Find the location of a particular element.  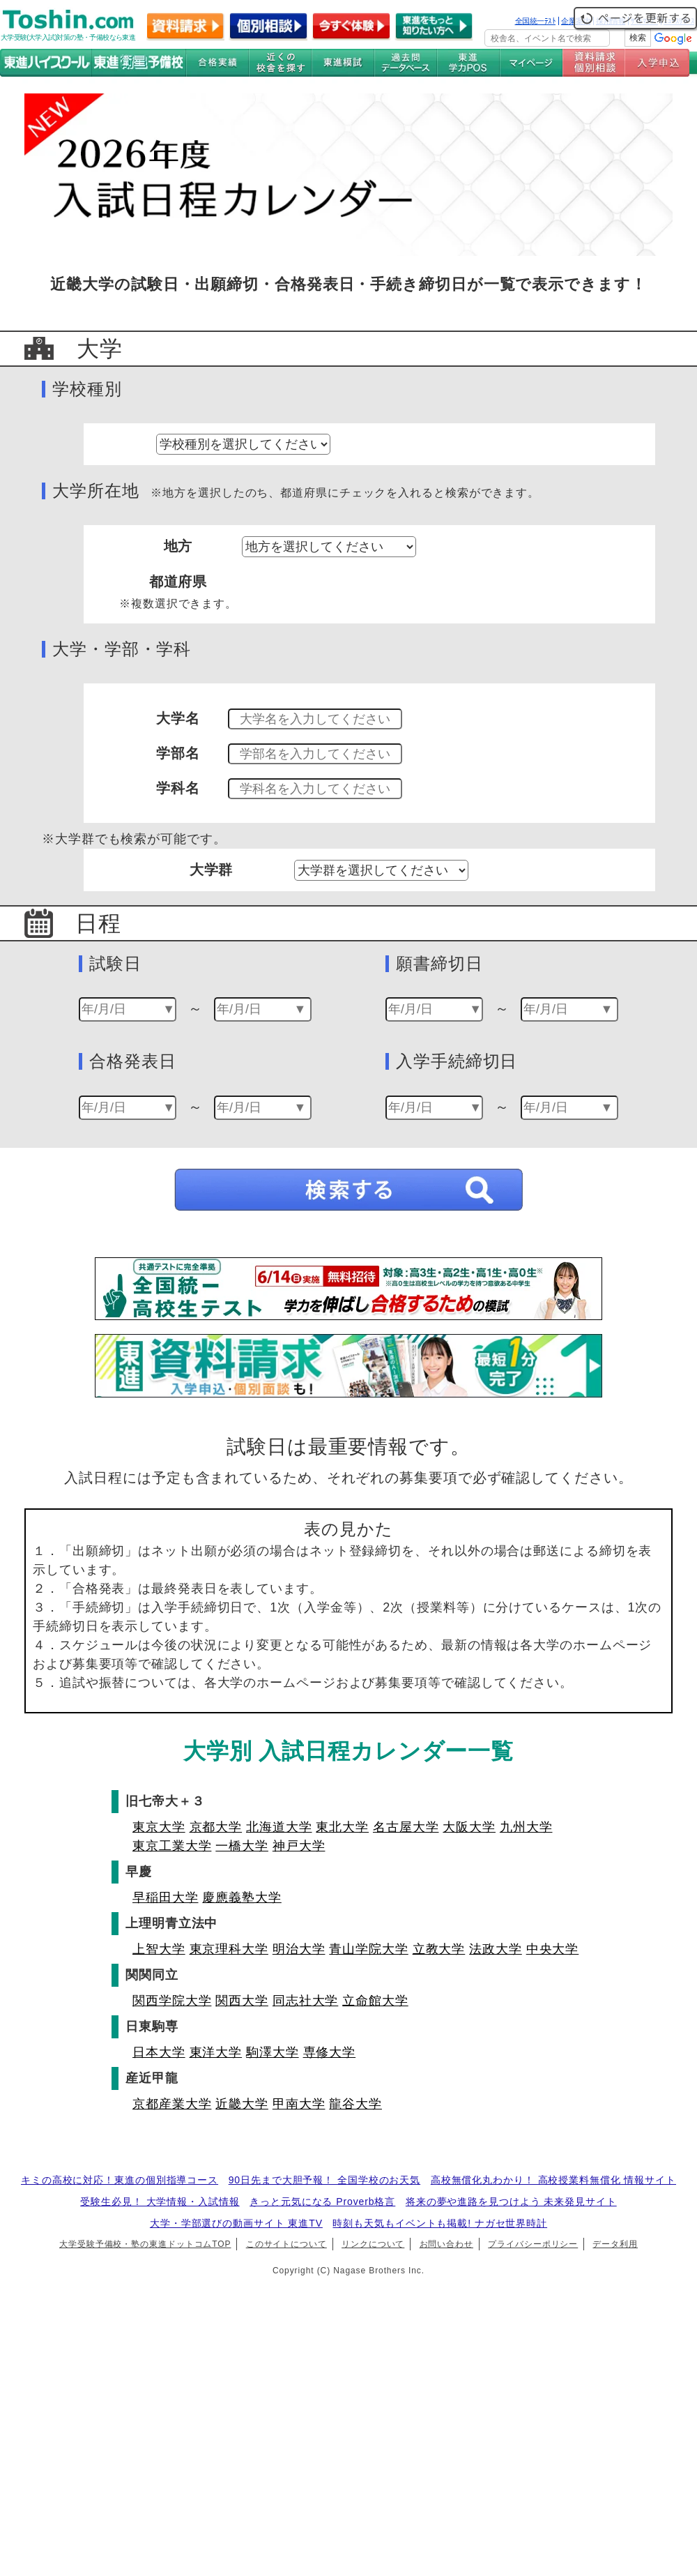

プライバシーポリシー is located at coordinates (533, 2244).